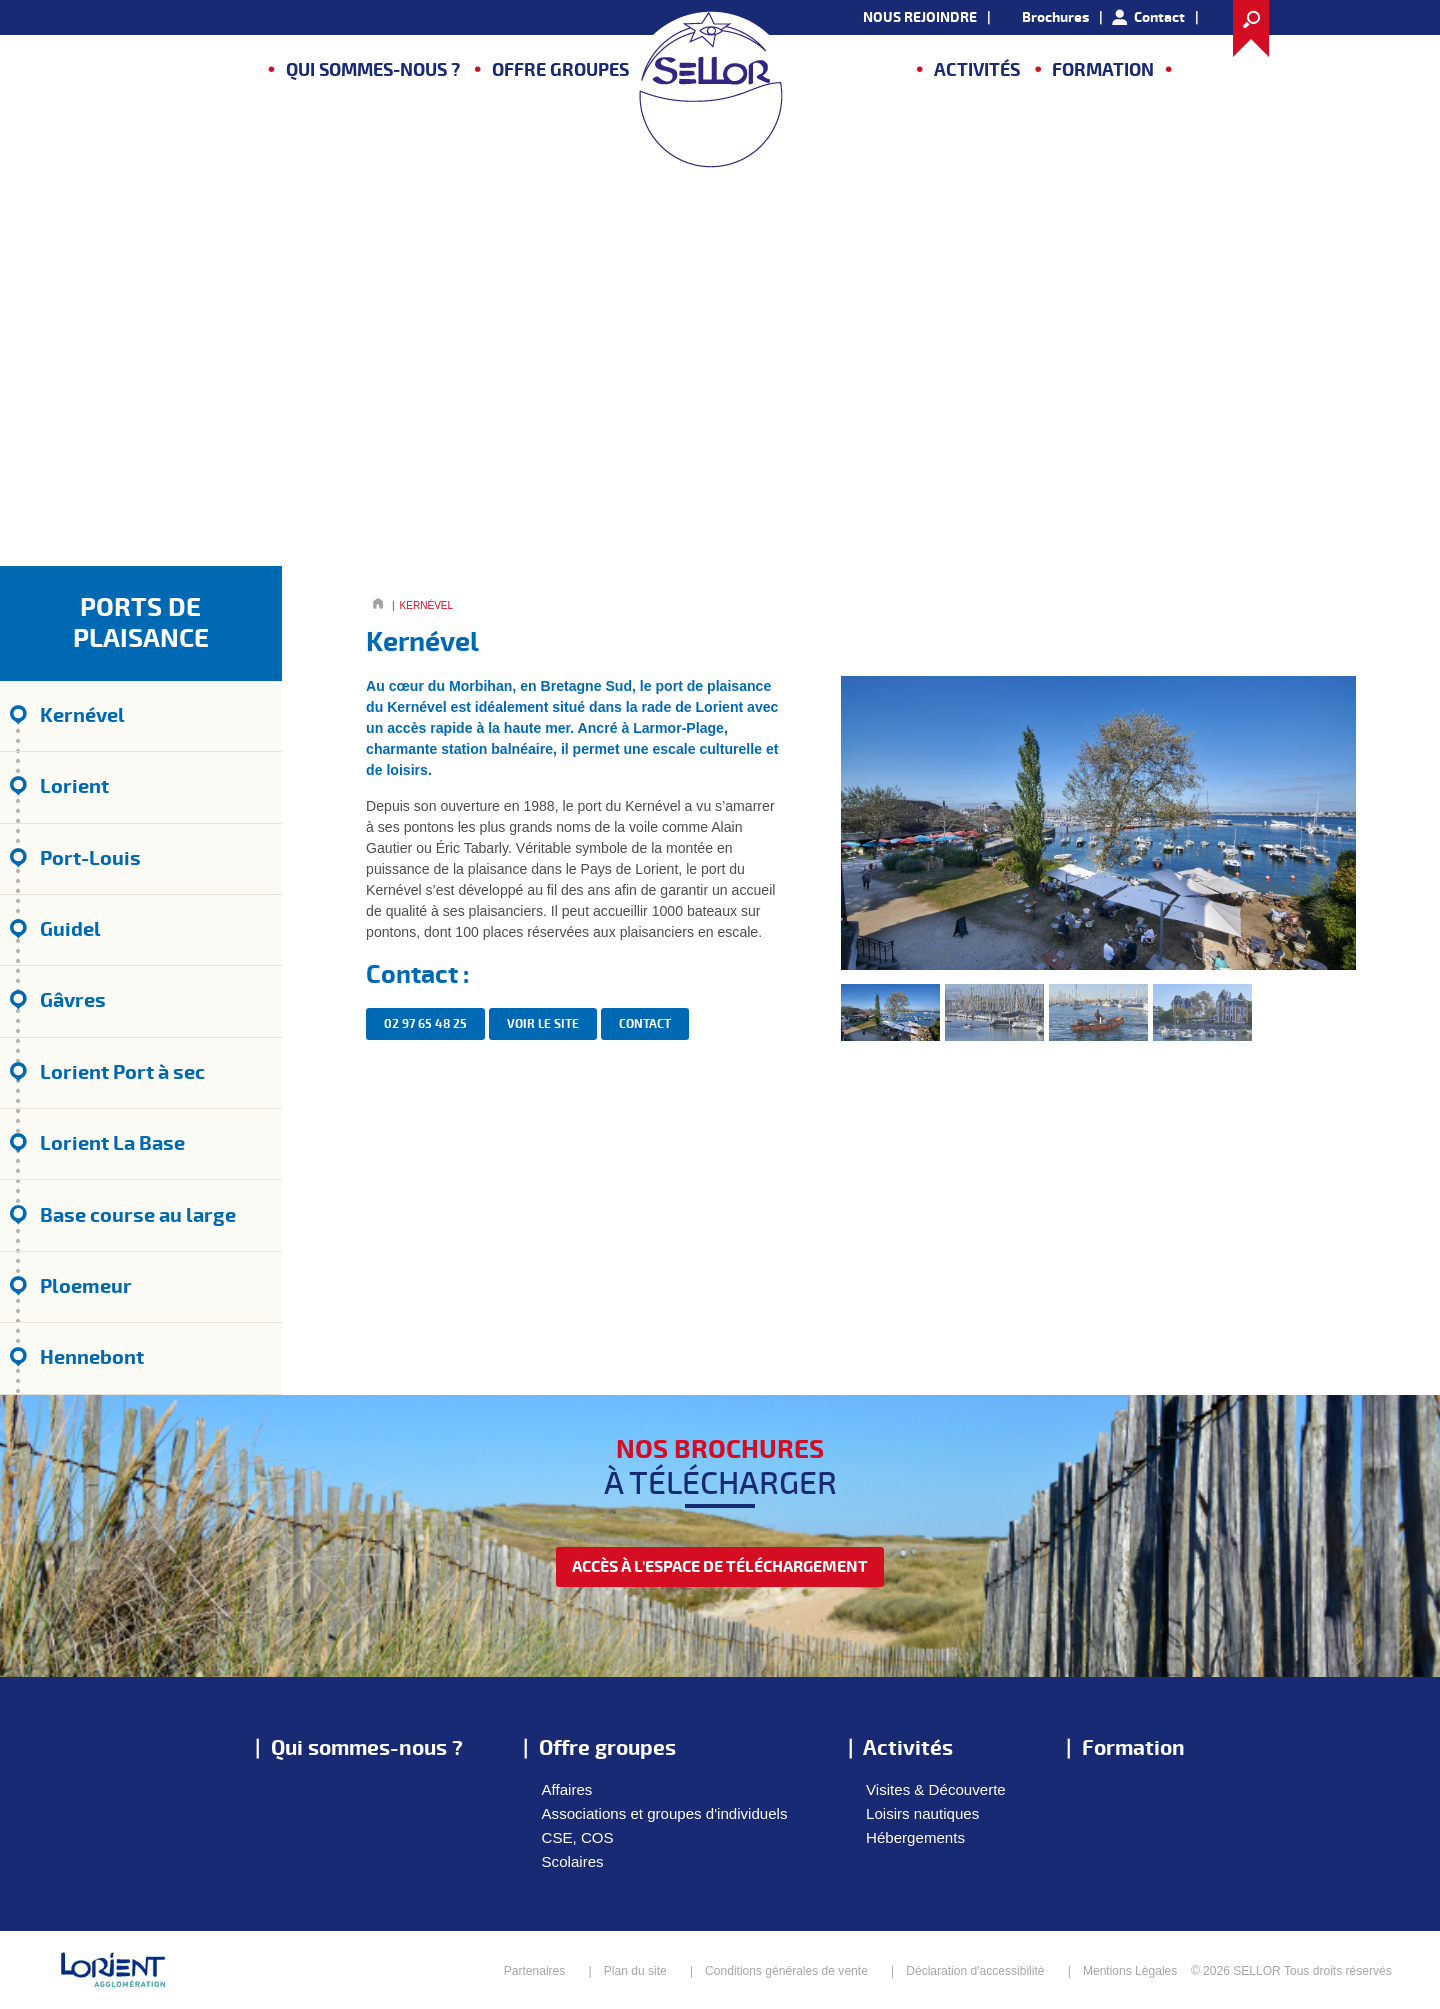 The height and width of the screenshot is (2009, 1440). What do you see at coordinates (915, 1837) in the screenshot?
I see `Hébergements` at bounding box center [915, 1837].